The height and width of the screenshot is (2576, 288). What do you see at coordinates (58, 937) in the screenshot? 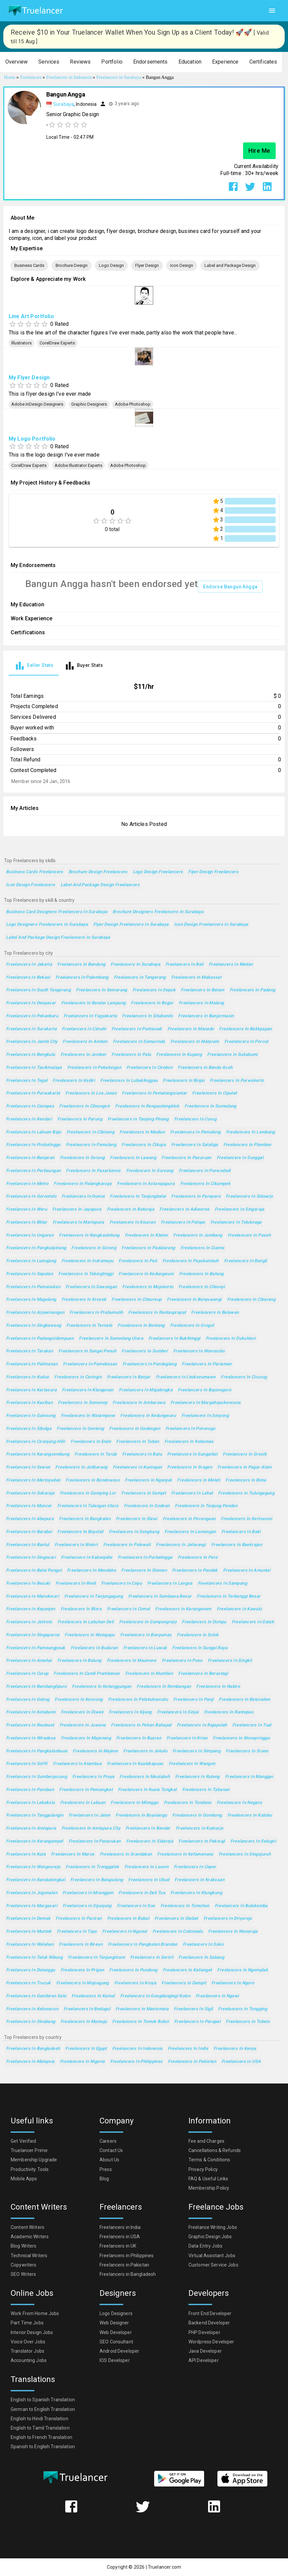
I see `Label and Package Design Freelancers in Surabaya` at bounding box center [58, 937].